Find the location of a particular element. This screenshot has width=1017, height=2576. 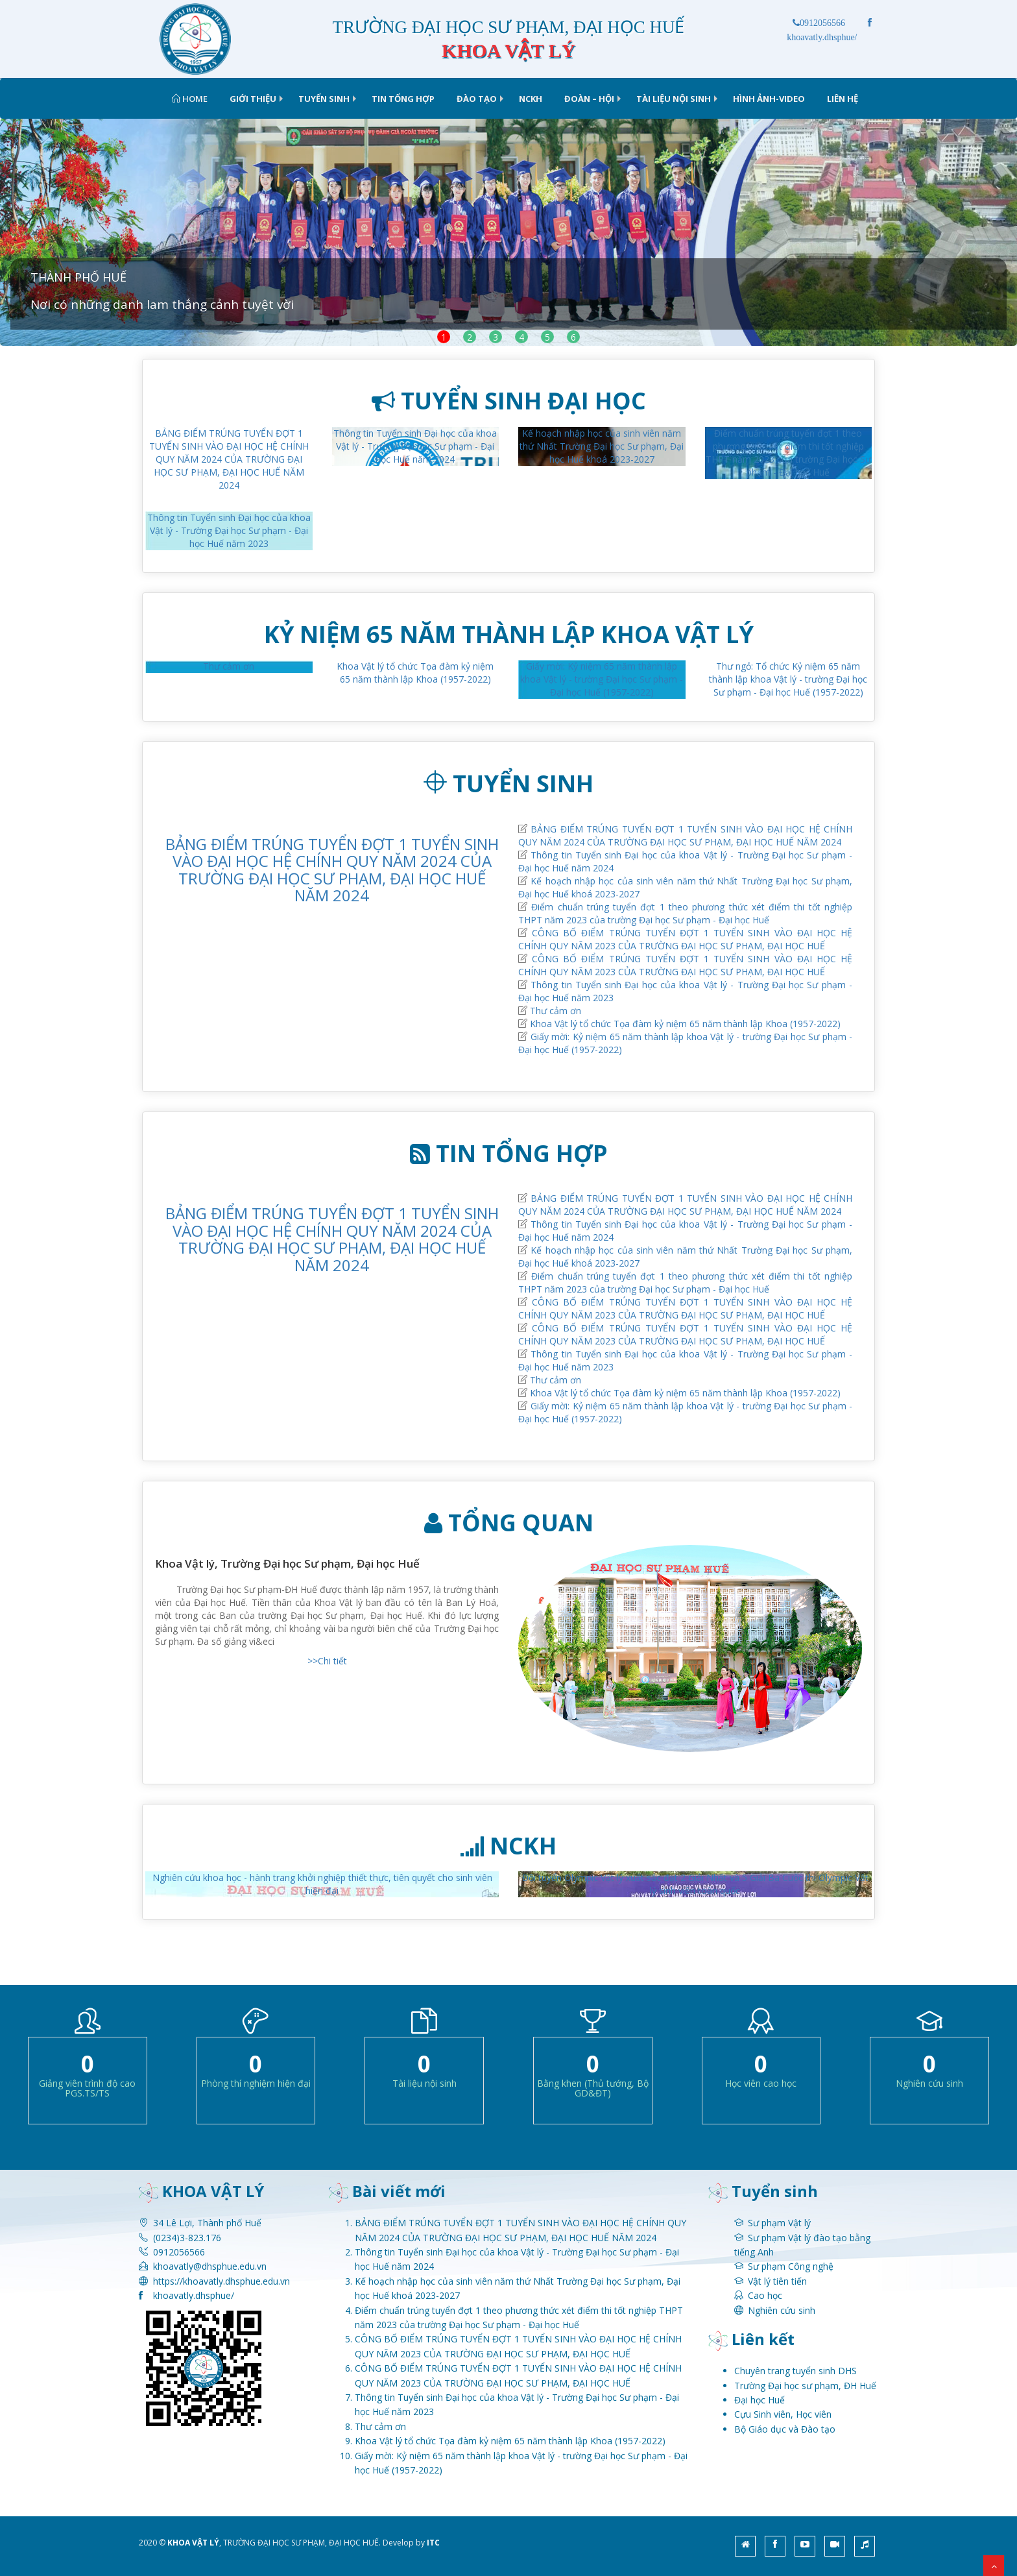

Trường Đại học sư phạm, ĐH Huế is located at coordinates (805, 2385).